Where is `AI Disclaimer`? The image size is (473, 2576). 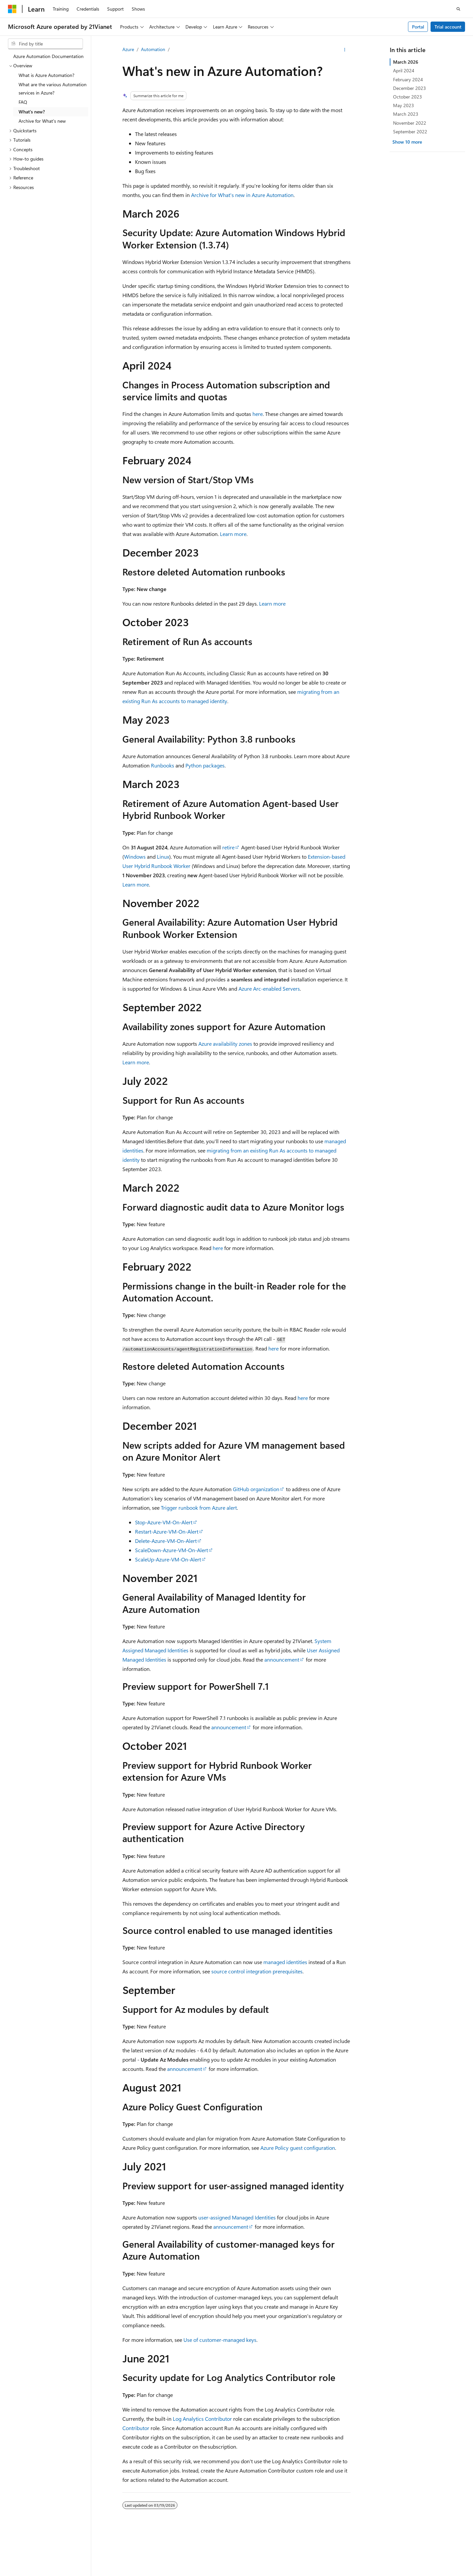
AI Disclaimer is located at coordinates (291, 2572).